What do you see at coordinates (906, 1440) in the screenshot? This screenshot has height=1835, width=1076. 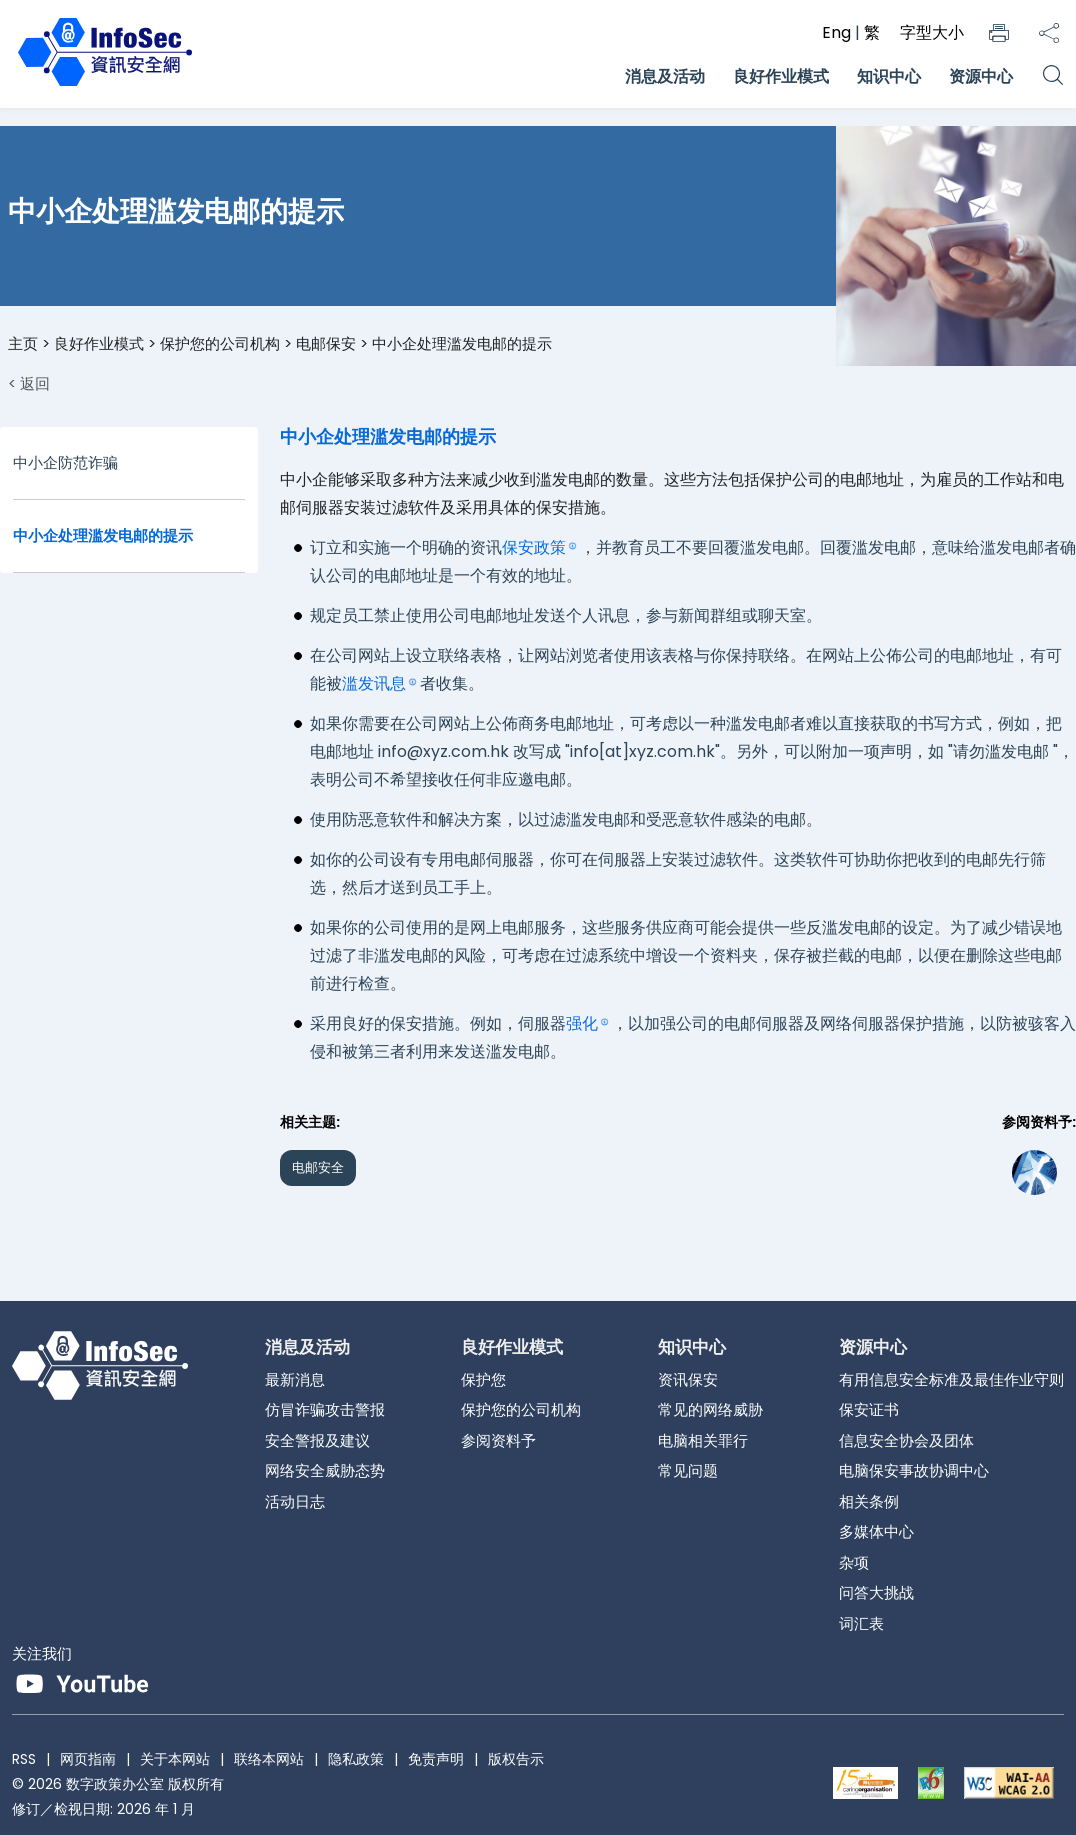 I see `信息安全协会及团体` at bounding box center [906, 1440].